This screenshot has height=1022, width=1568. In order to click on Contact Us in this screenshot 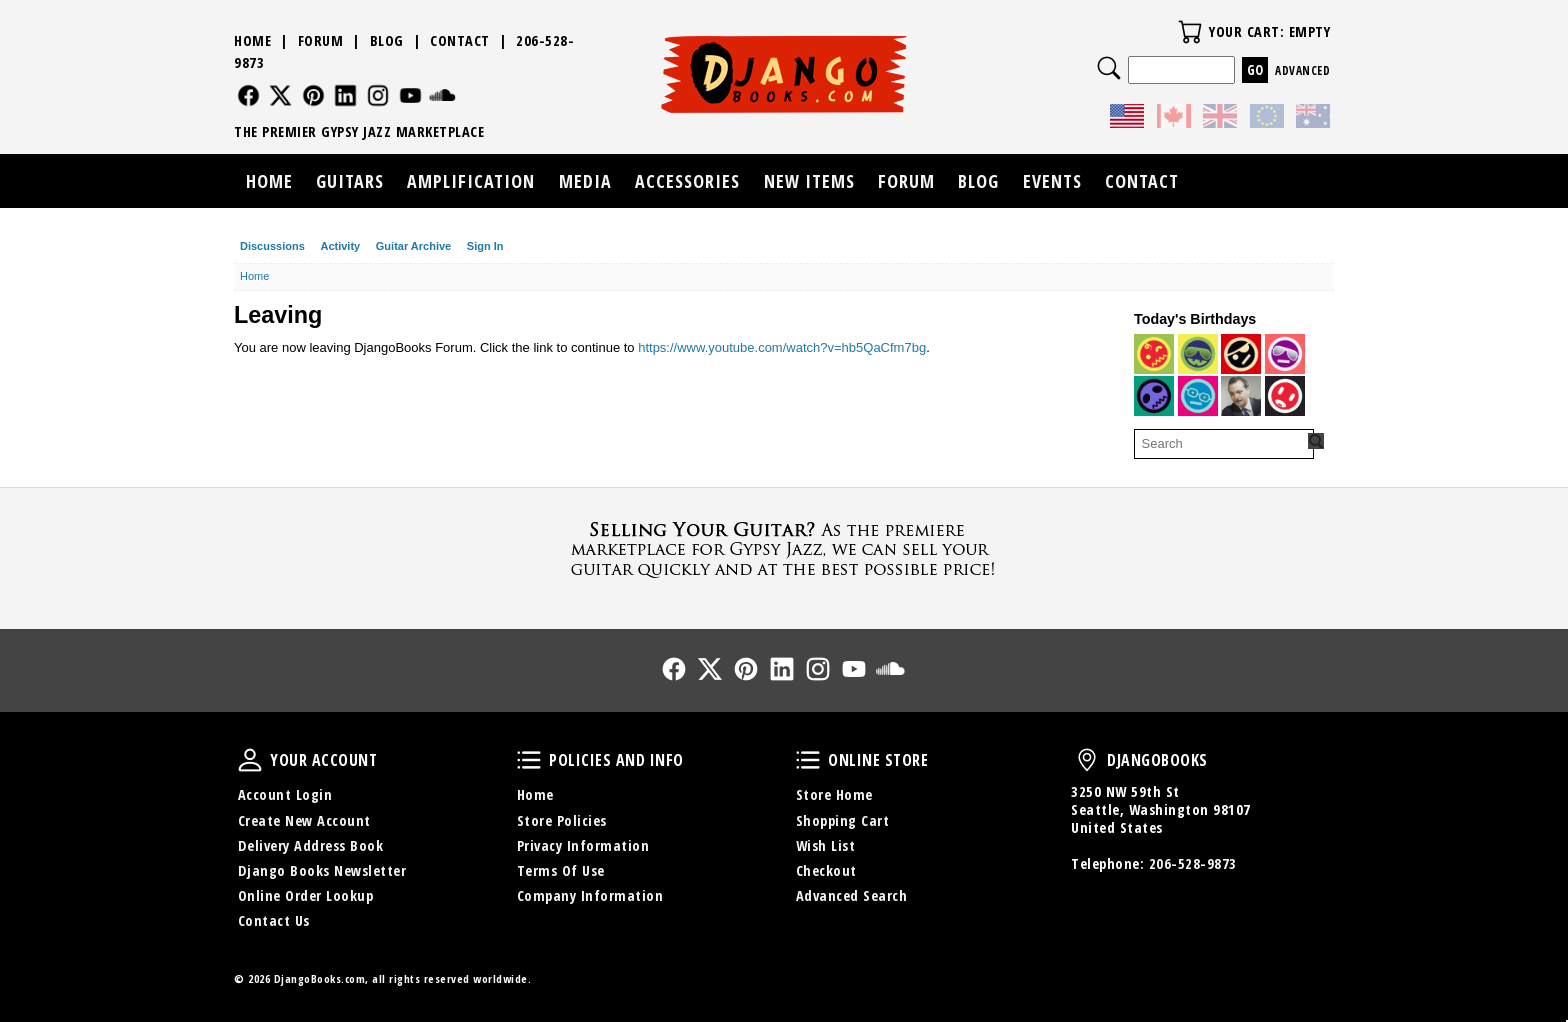, I will do `click(274, 920)`.